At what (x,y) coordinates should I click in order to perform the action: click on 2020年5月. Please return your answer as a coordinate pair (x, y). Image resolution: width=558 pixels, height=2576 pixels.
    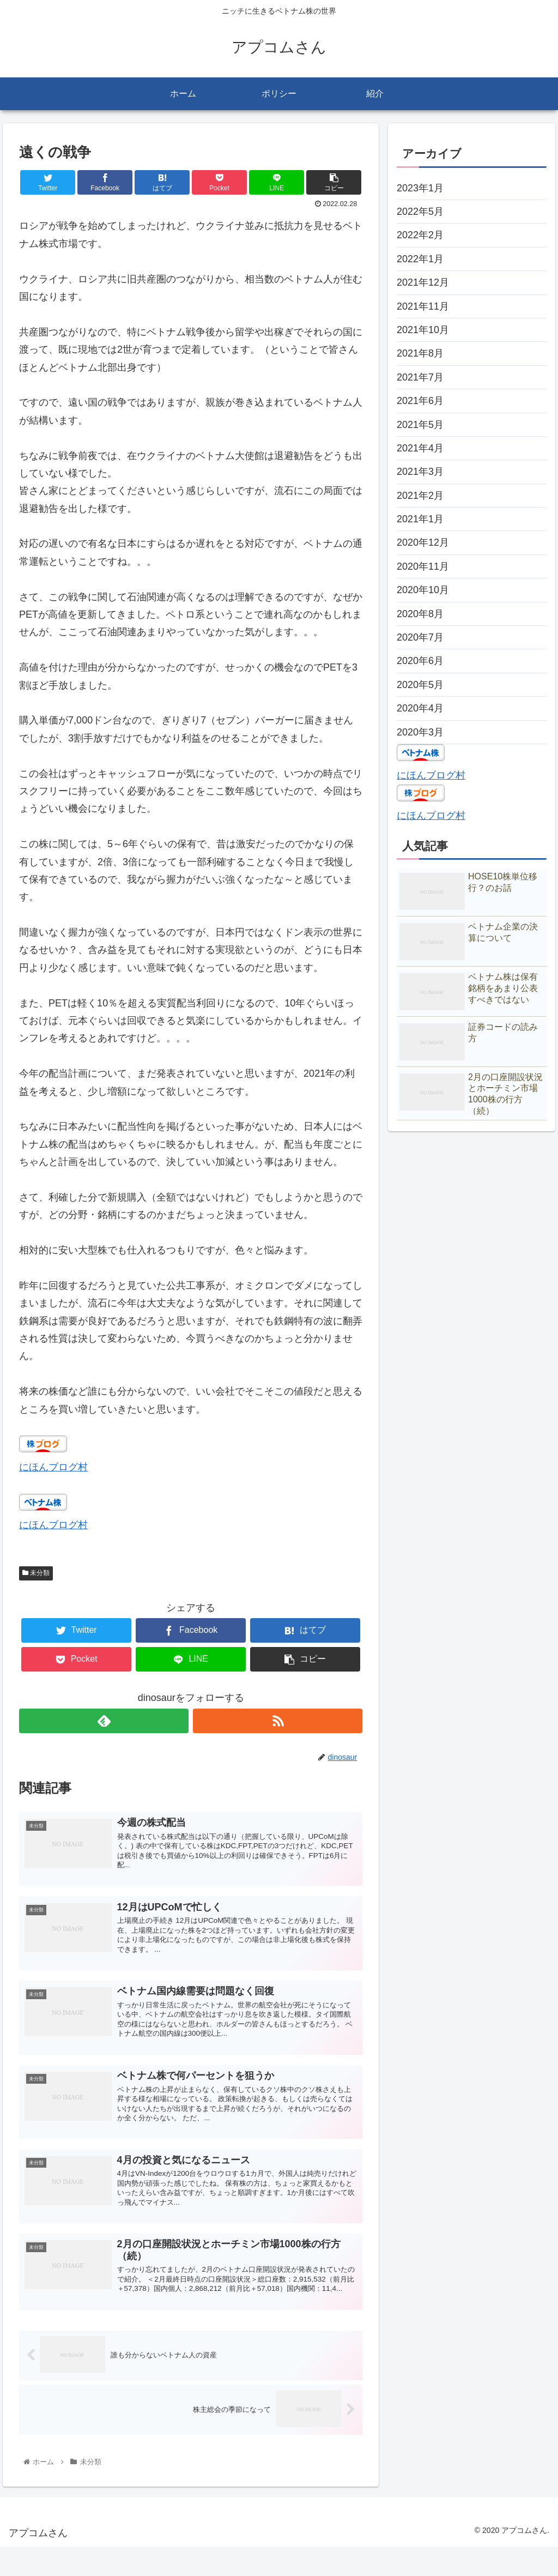
    Looking at the image, I should click on (420, 684).